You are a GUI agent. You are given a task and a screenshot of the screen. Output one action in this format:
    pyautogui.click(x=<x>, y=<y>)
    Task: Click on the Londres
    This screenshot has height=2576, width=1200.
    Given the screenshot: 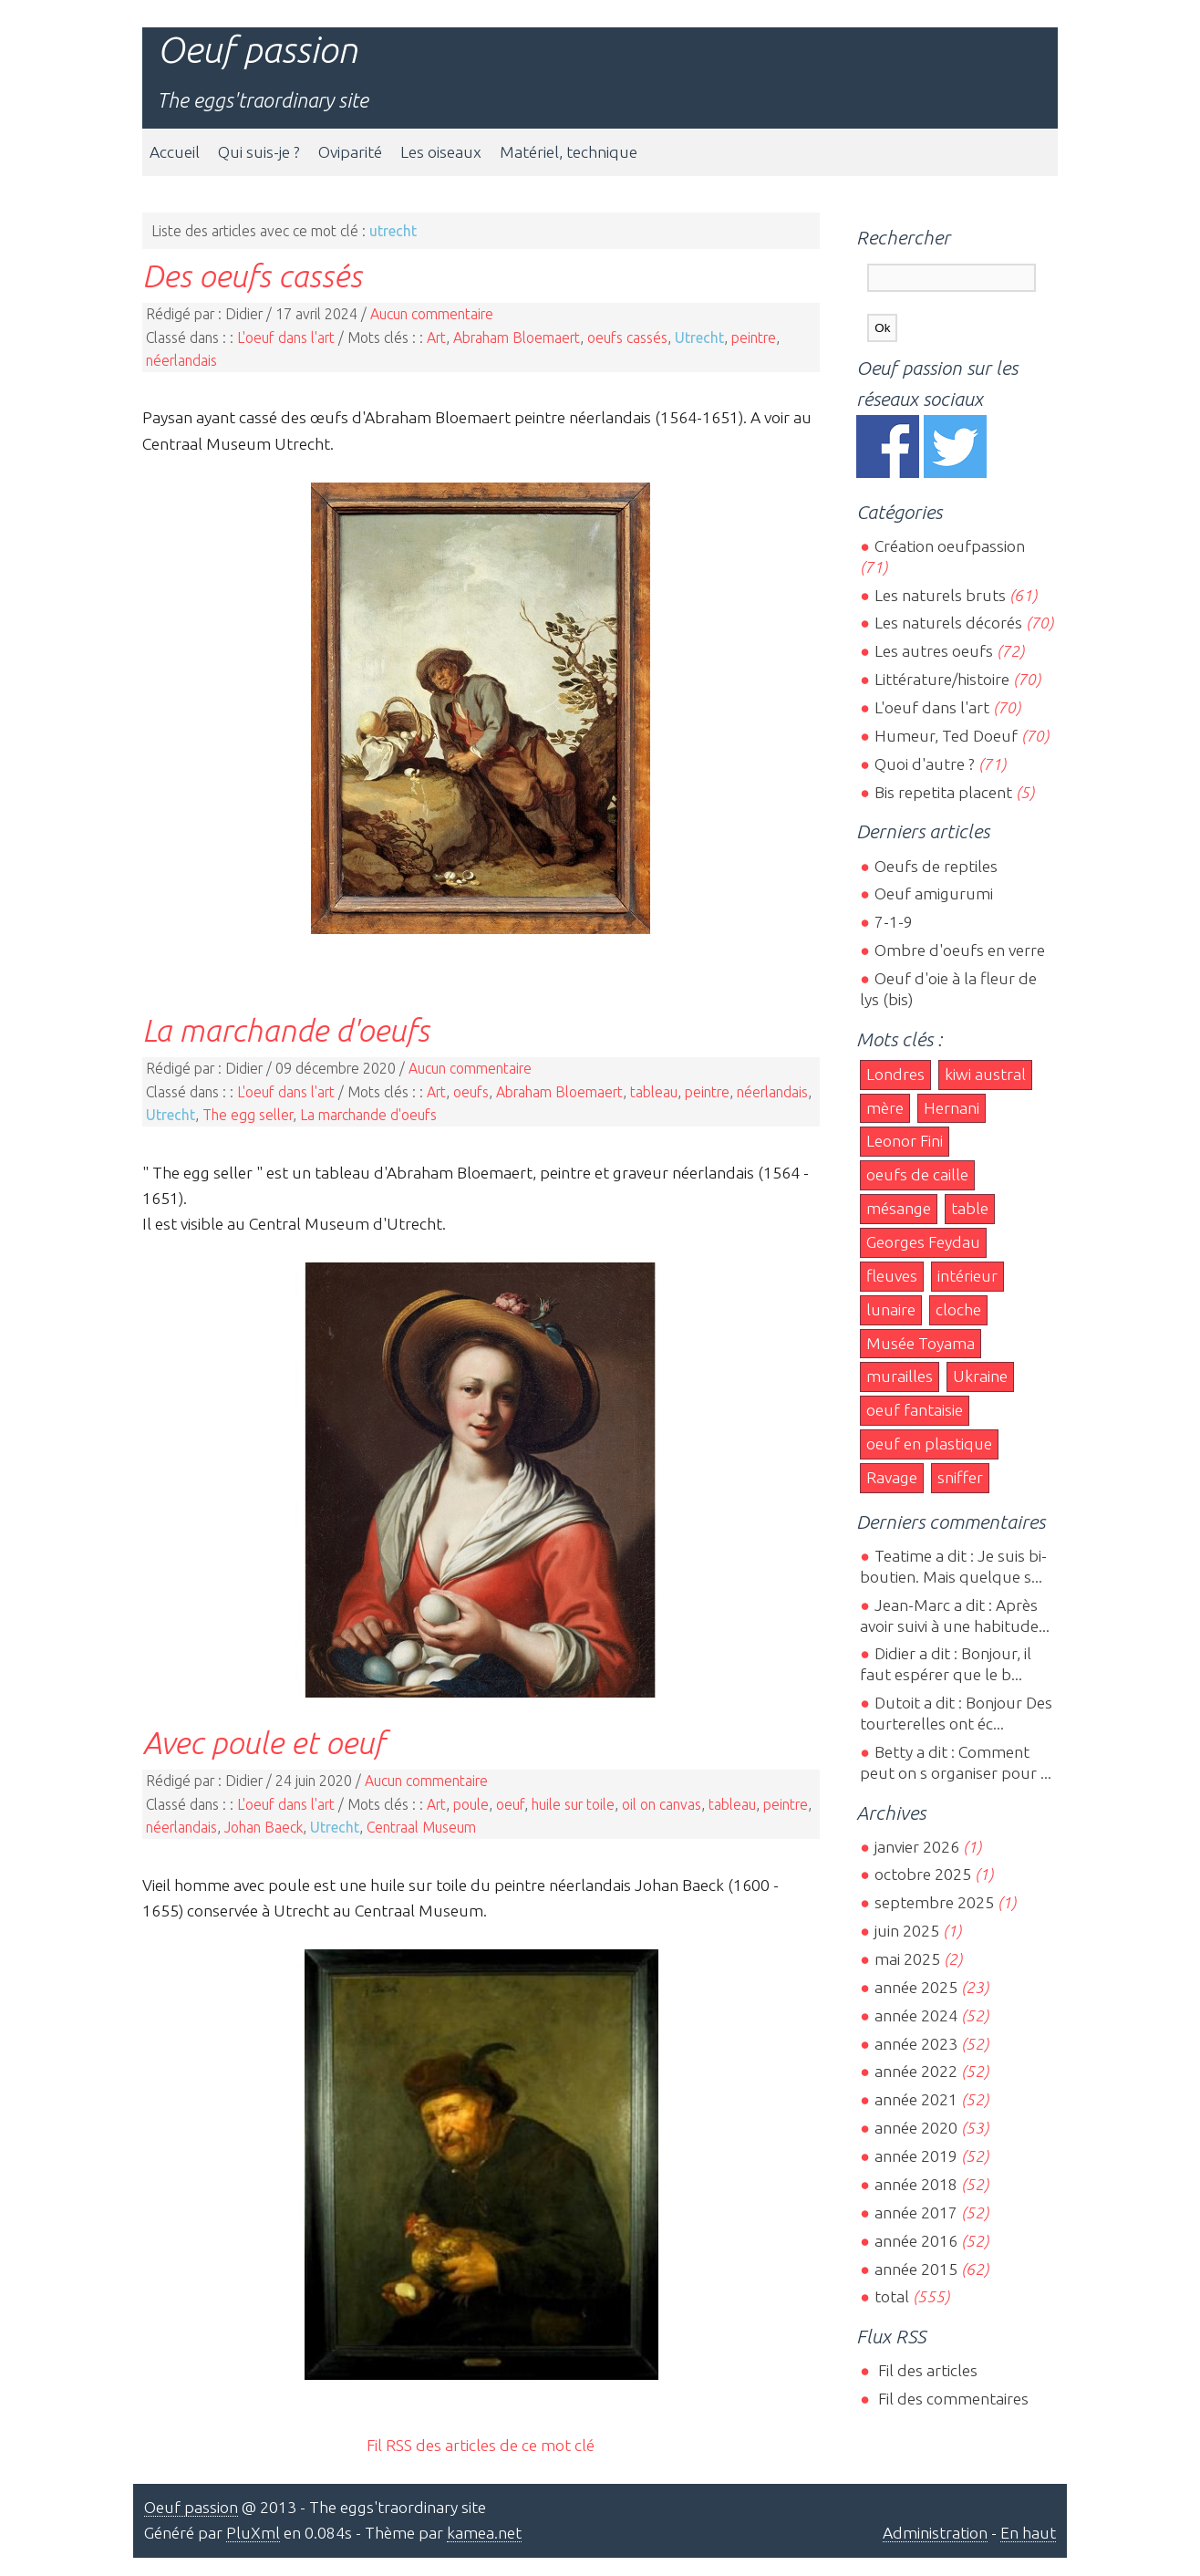 What is the action you would take?
    pyautogui.click(x=895, y=1074)
    